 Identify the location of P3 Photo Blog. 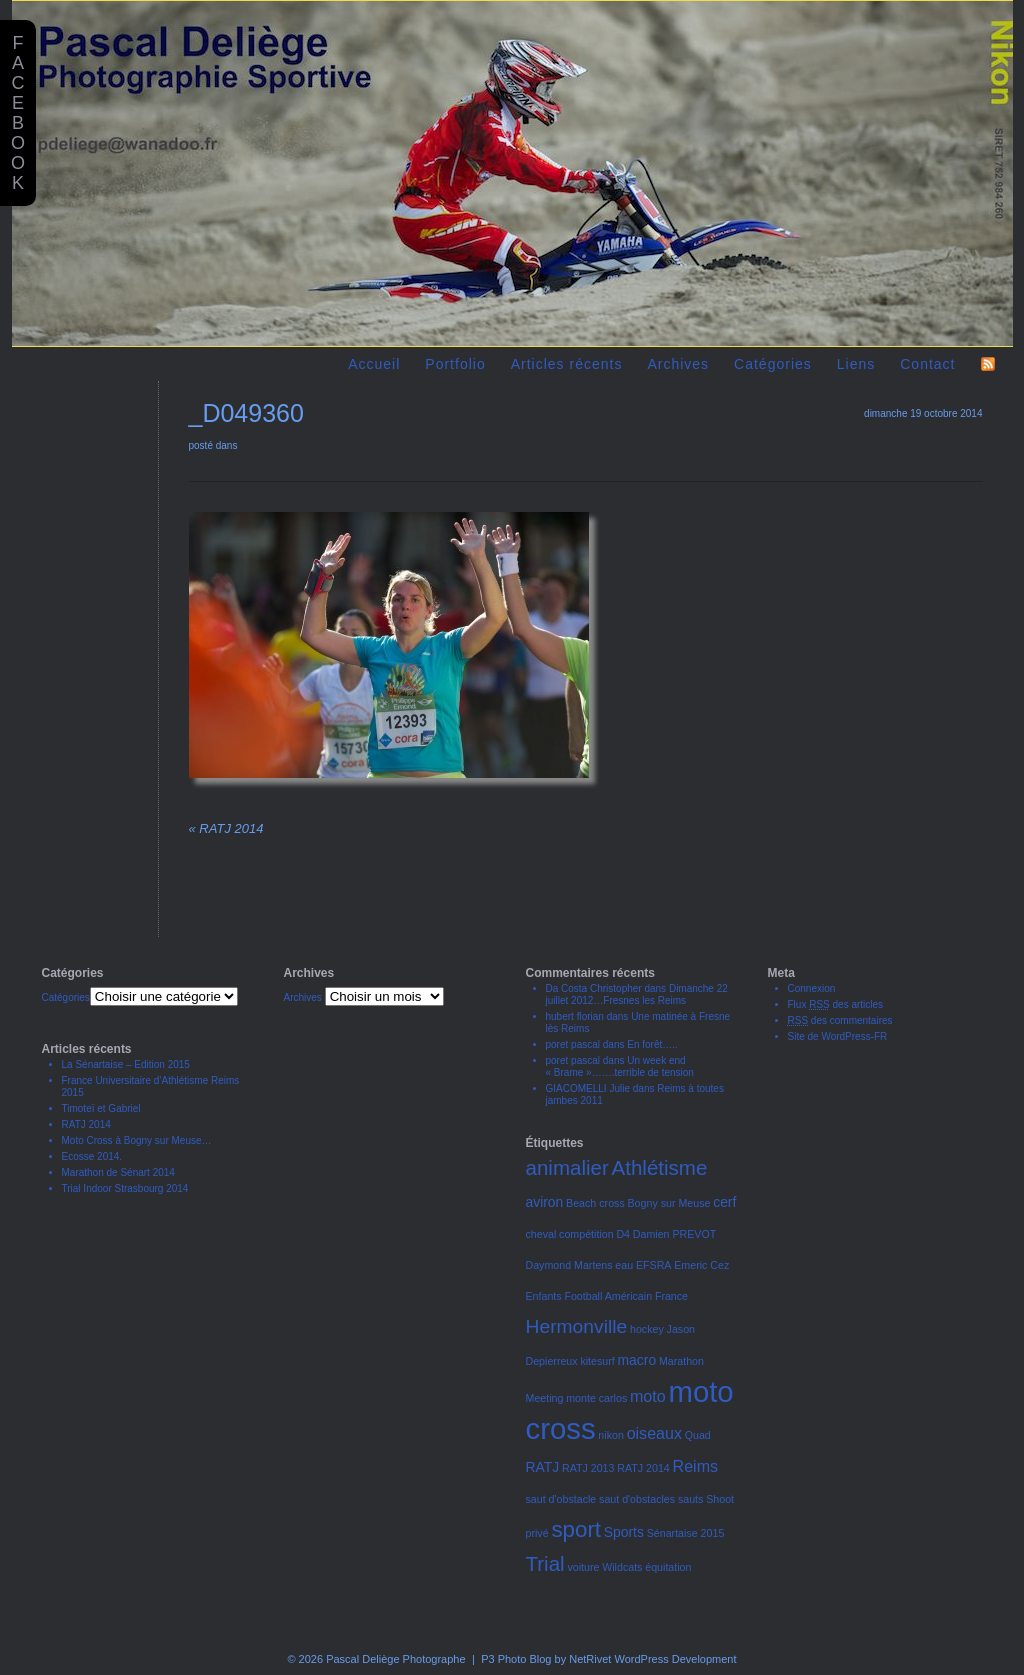
(516, 1659).